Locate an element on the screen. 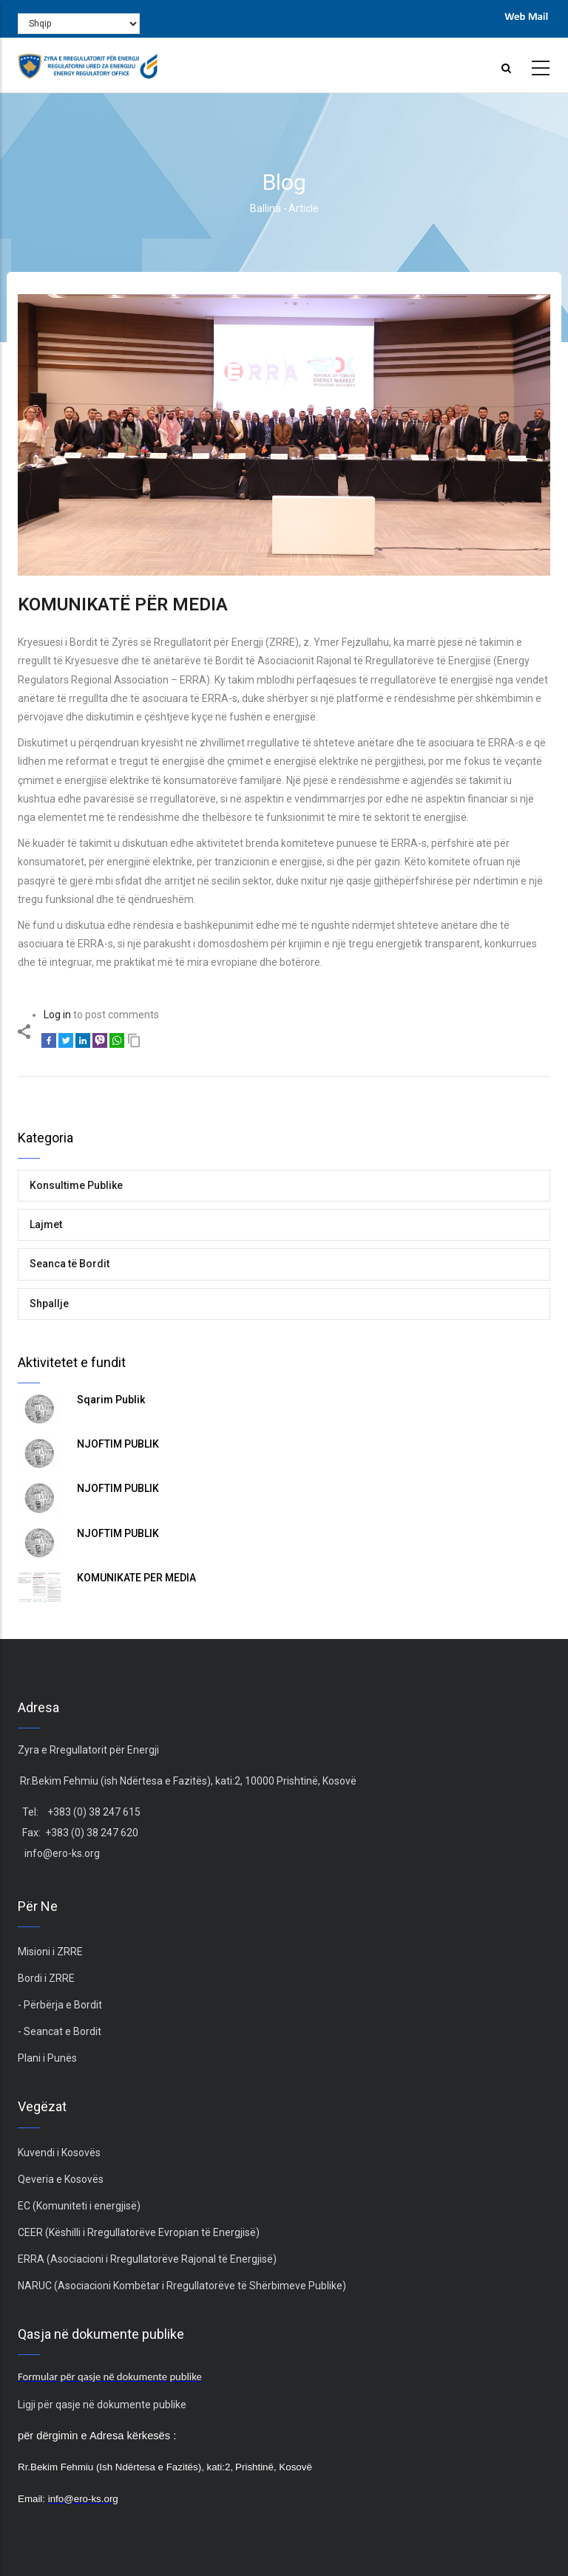 The height and width of the screenshot is (2576, 568). Misioni i ZRRE is located at coordinates (50, 1951).